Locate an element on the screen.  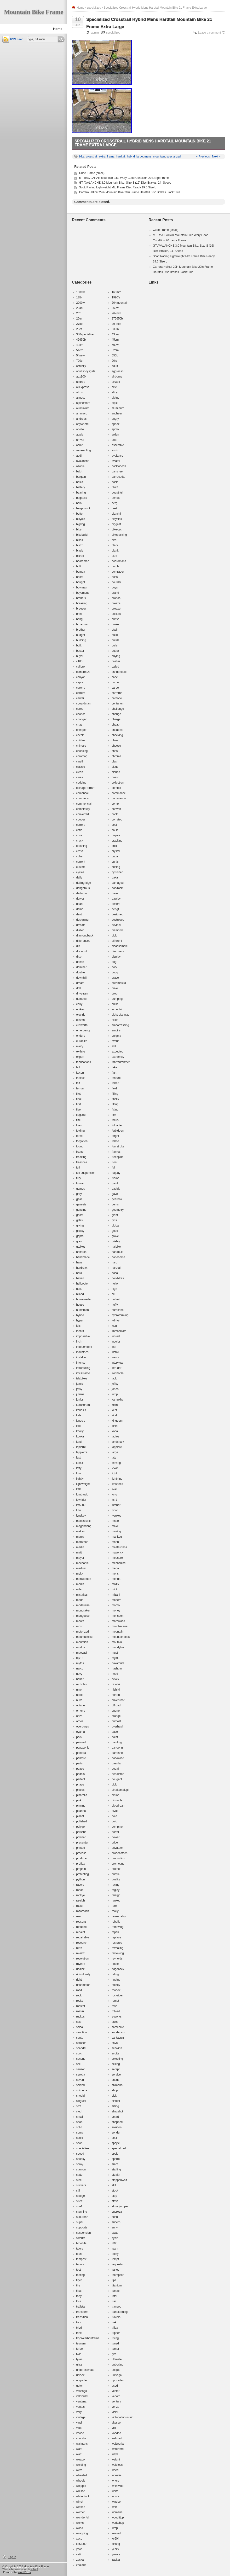
stealth is located at coordinates (116, 2174).